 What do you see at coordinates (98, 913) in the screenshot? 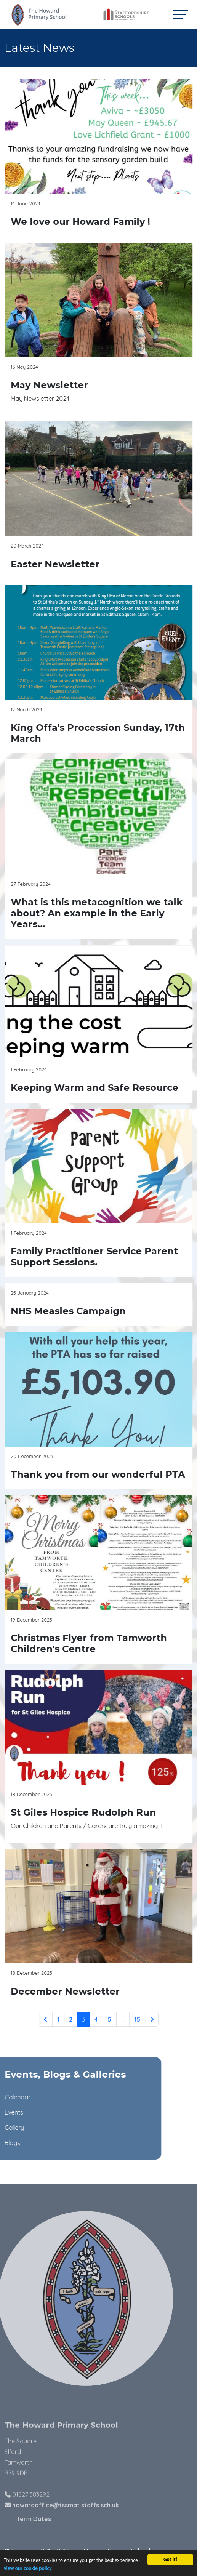
I see `What is this metacognition we talk about? An example in the Early Years...` at bounding box center [98, 913].